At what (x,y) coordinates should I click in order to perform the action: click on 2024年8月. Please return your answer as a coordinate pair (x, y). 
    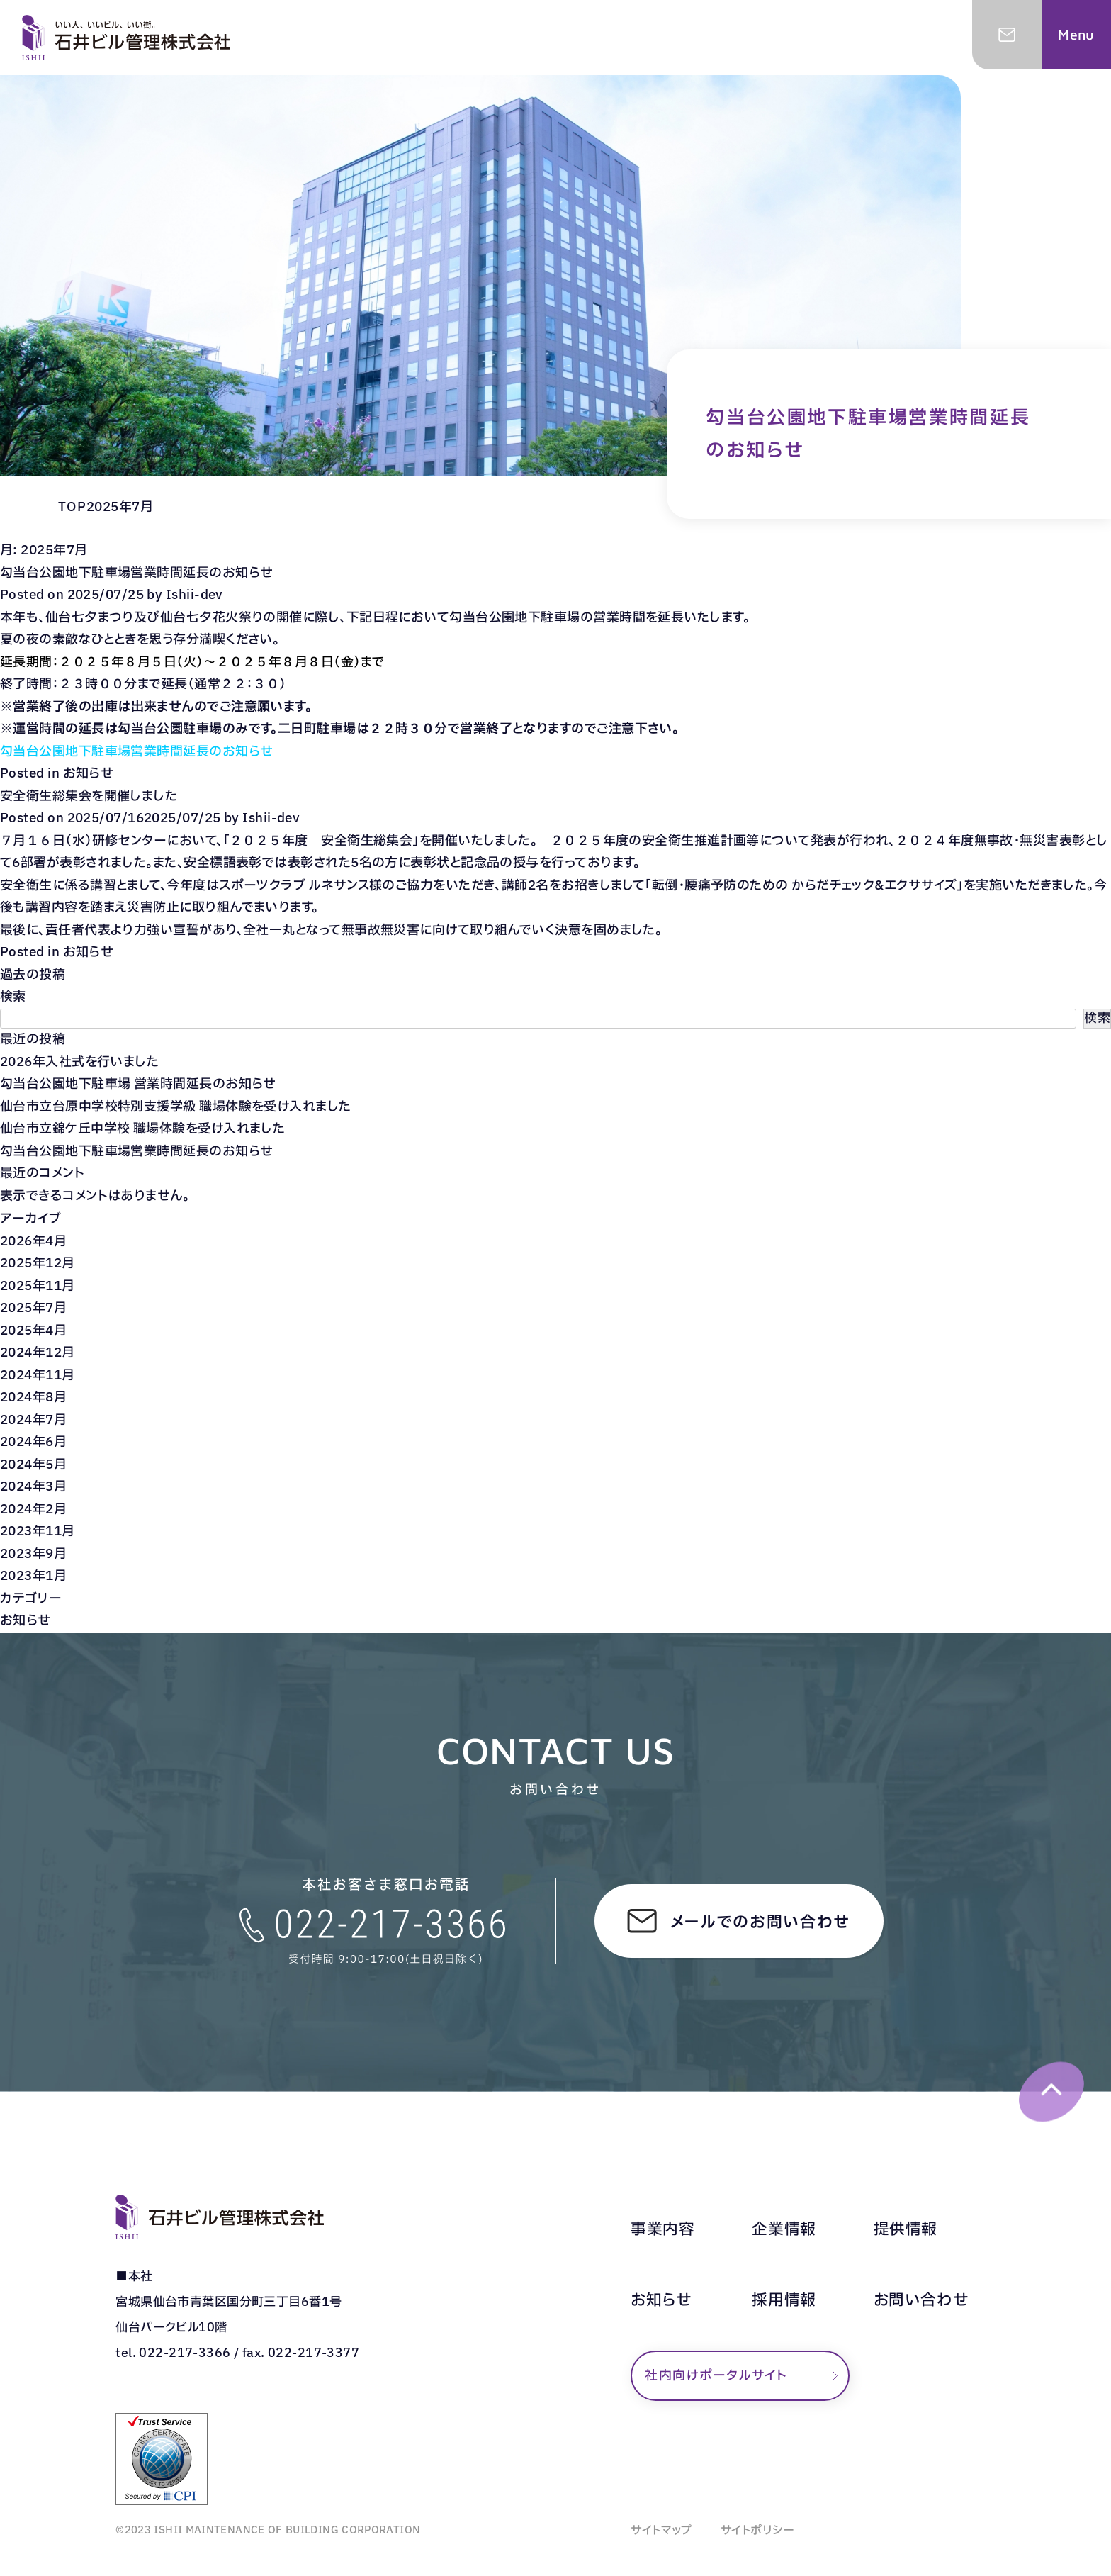
    Looking at the image, I should click on (33, 1397).